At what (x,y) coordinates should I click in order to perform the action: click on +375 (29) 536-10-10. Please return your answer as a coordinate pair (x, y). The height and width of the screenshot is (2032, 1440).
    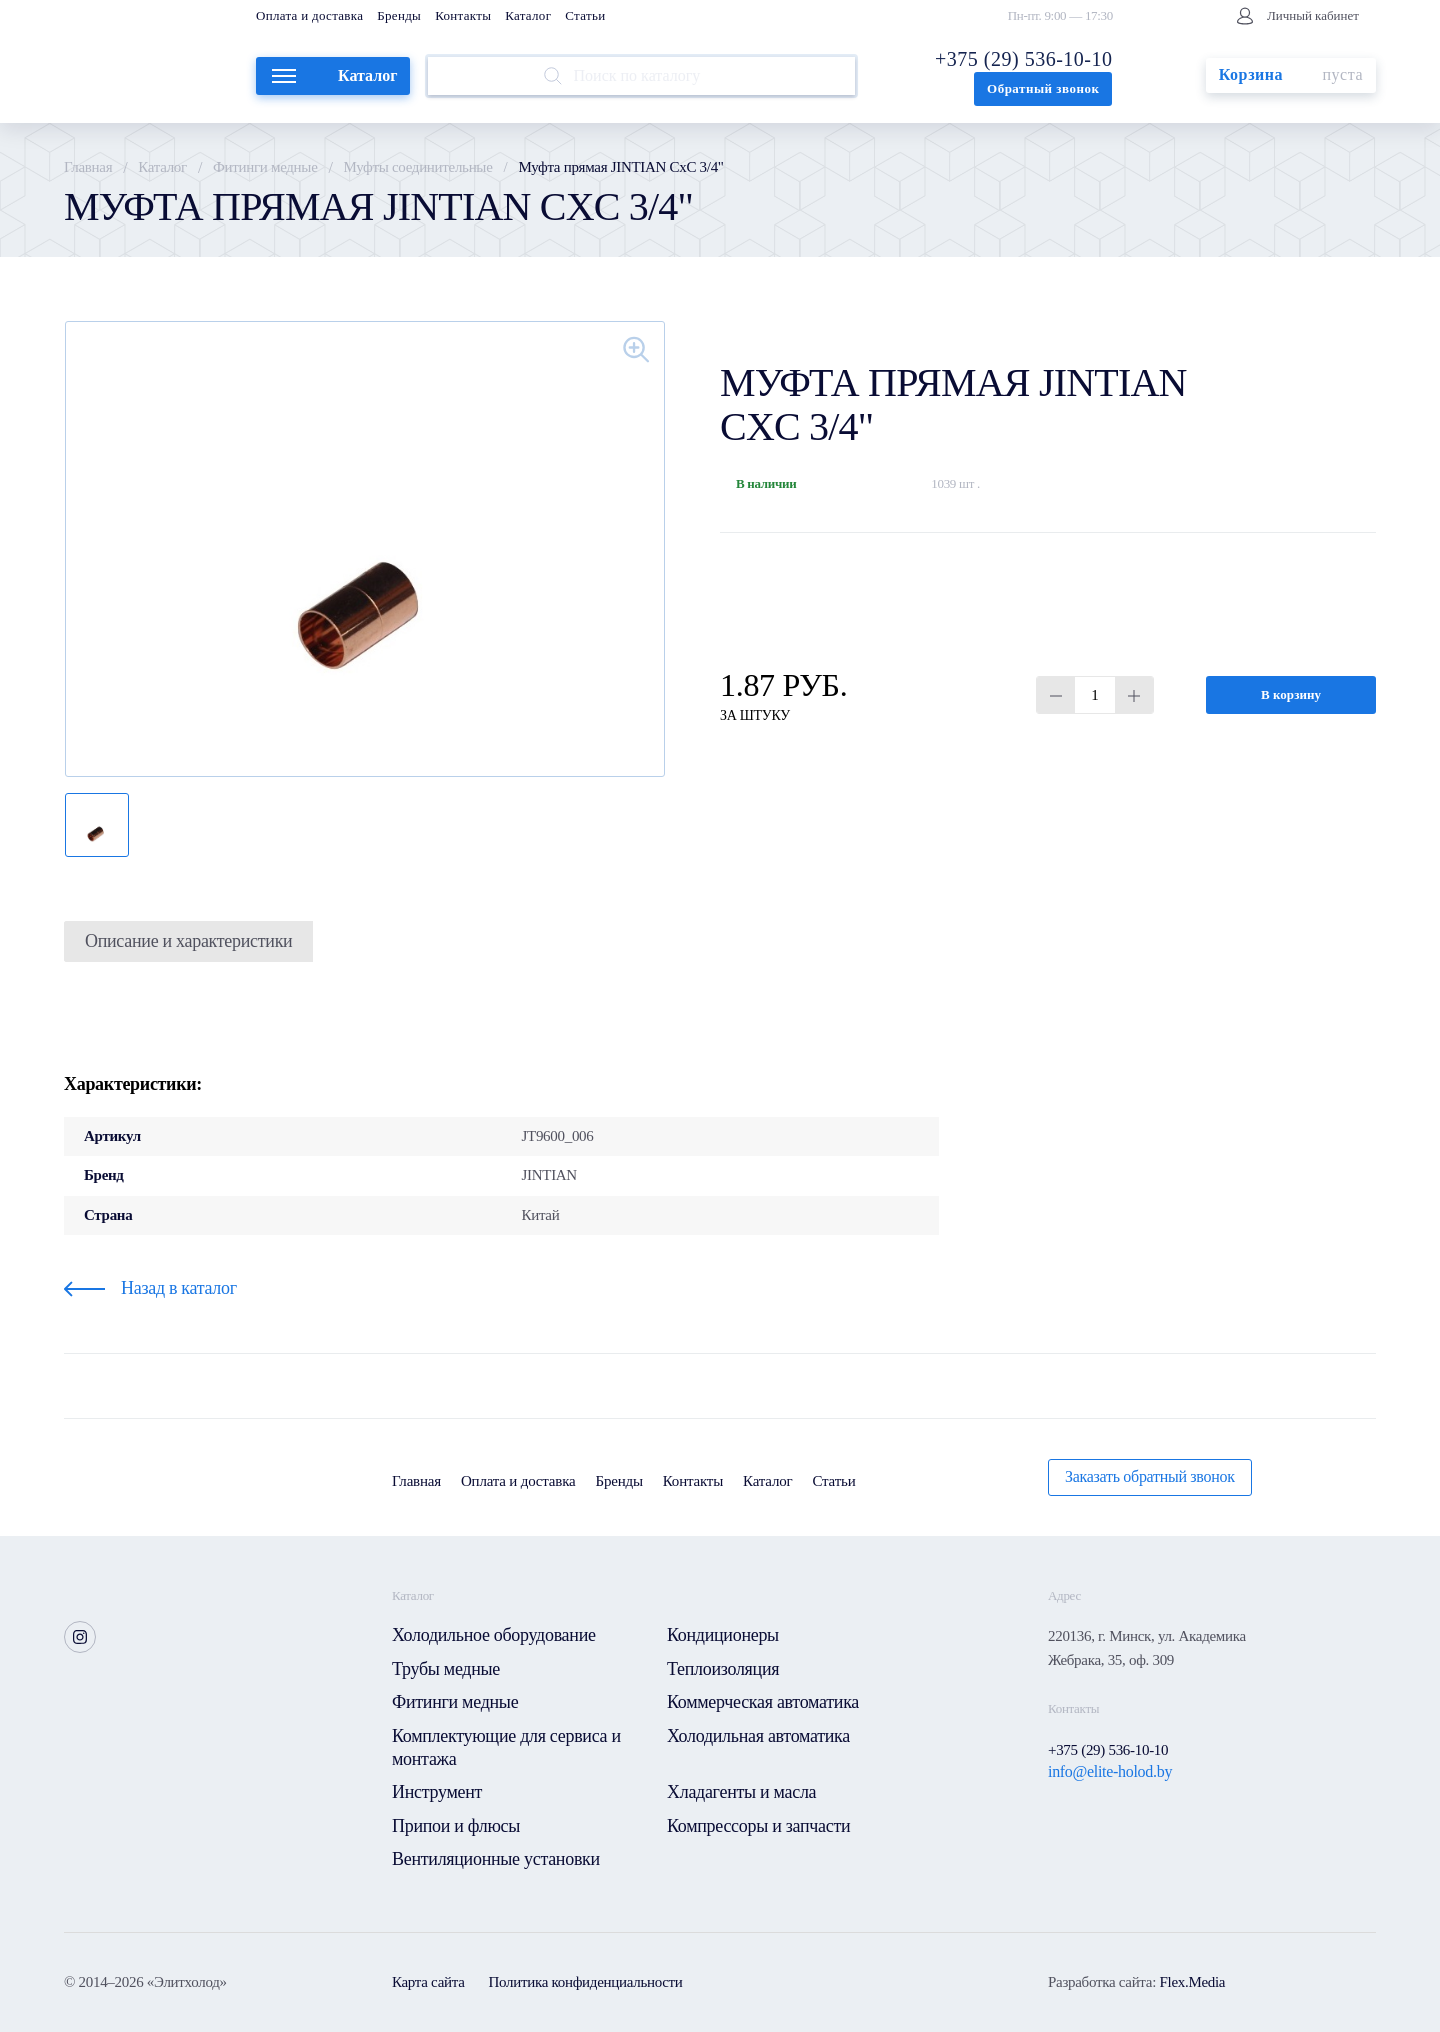
    Looking at the image, I should click on (1023, 59).